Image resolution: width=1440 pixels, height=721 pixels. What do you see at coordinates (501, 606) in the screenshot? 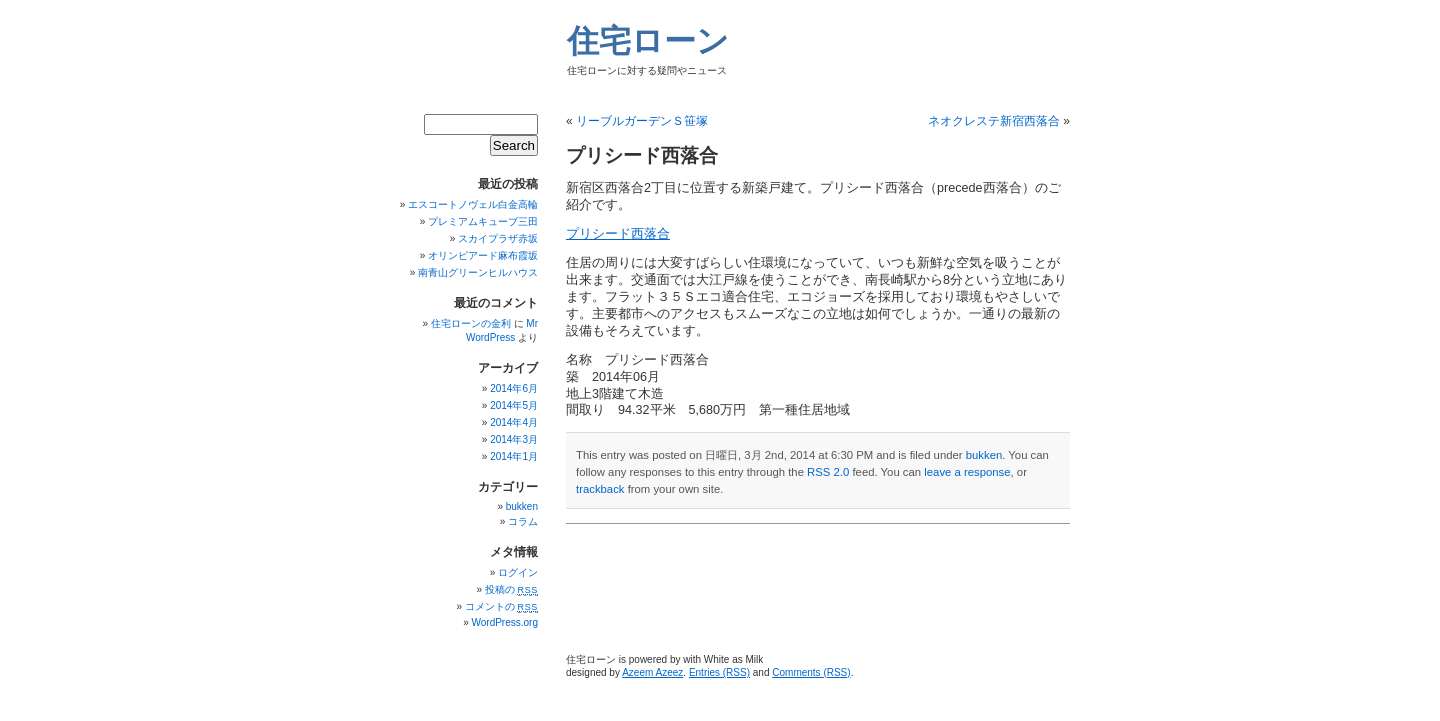
I see `コメントの` at bounding box center [501, 606].